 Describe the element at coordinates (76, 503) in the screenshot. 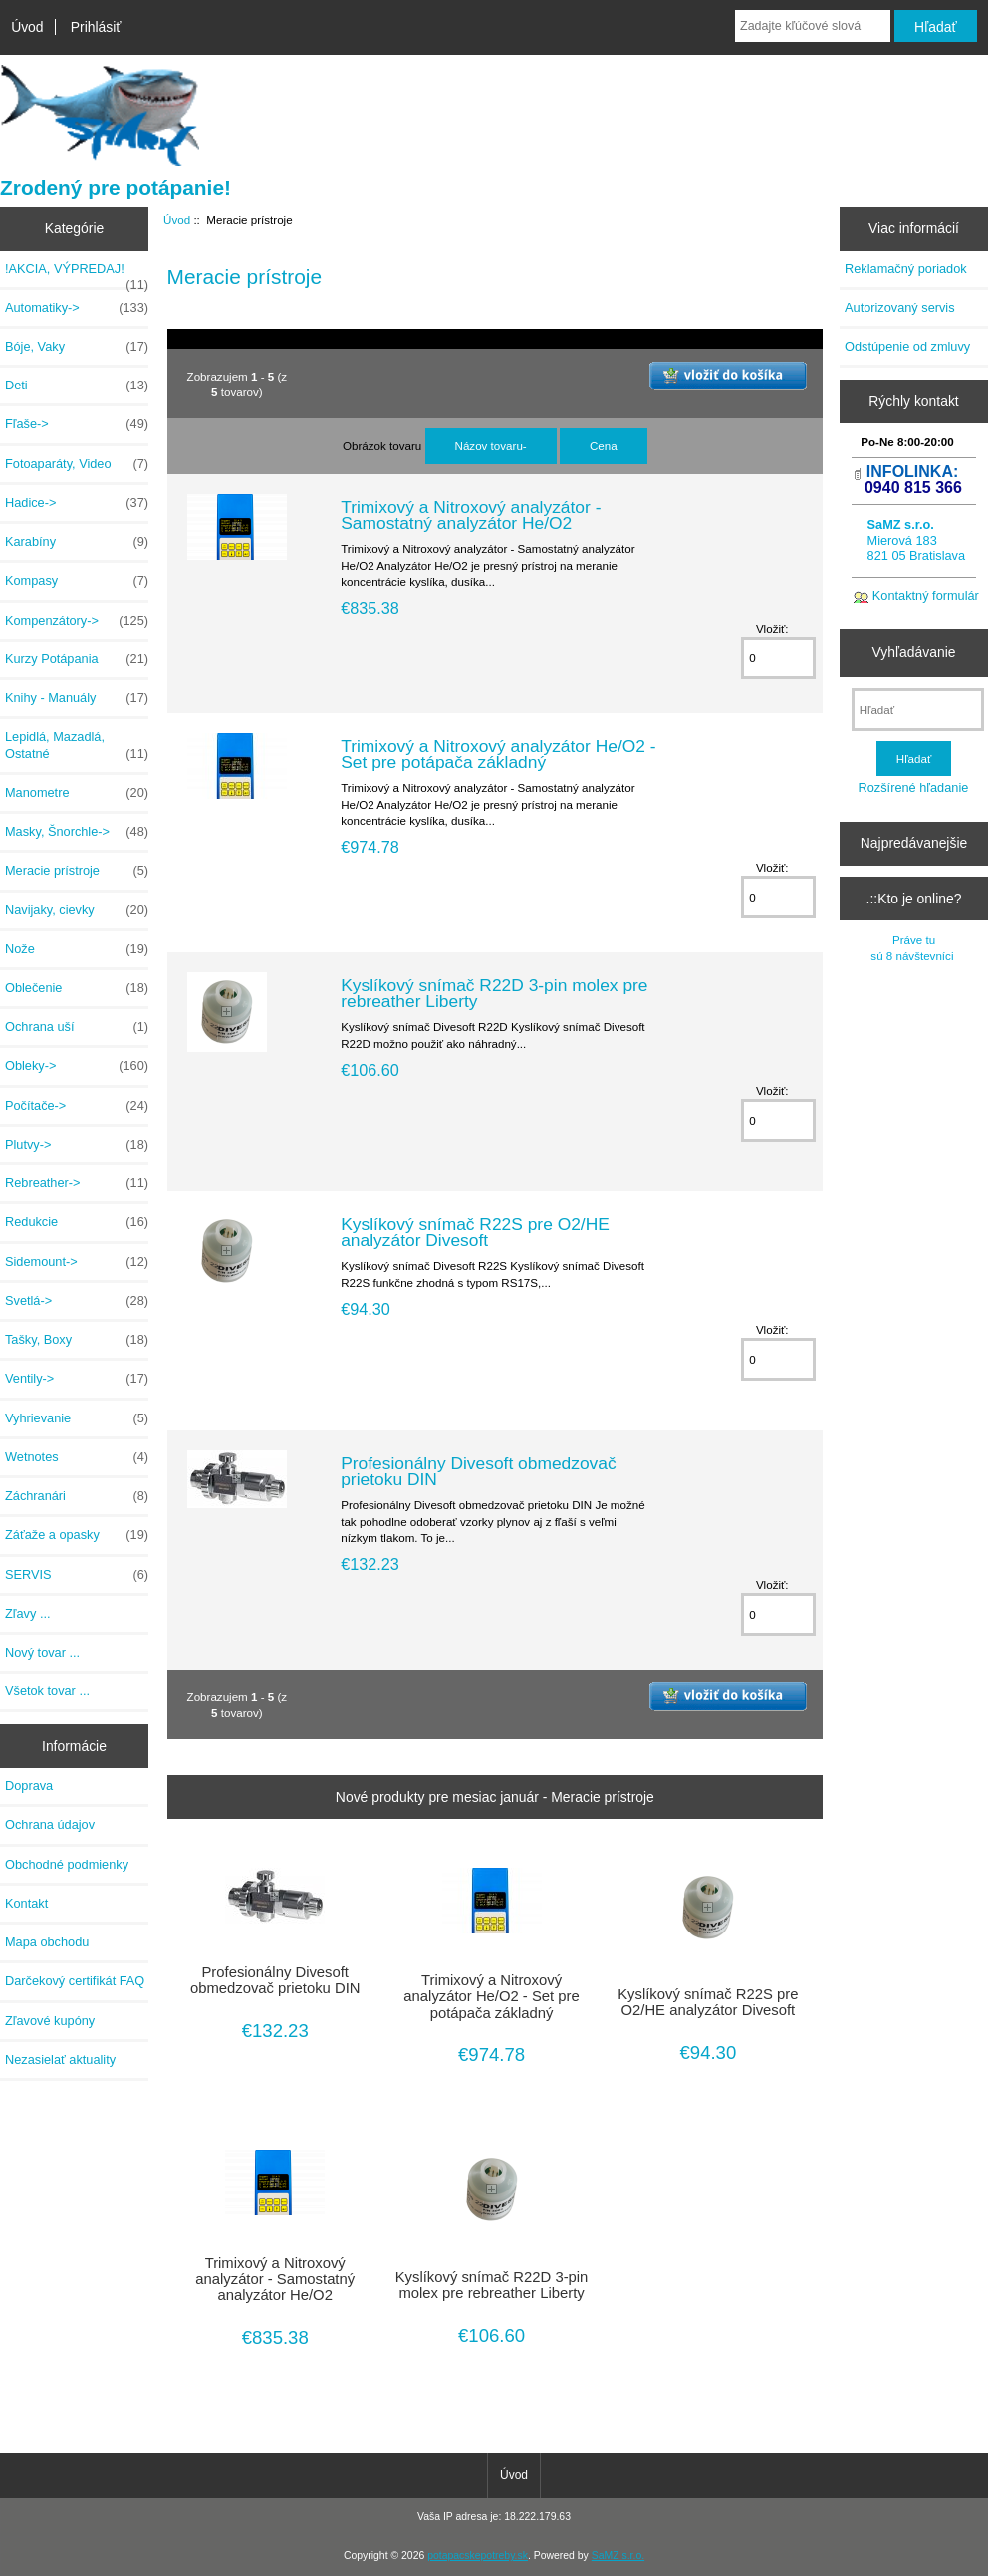

I see `Hadice->` at that location.